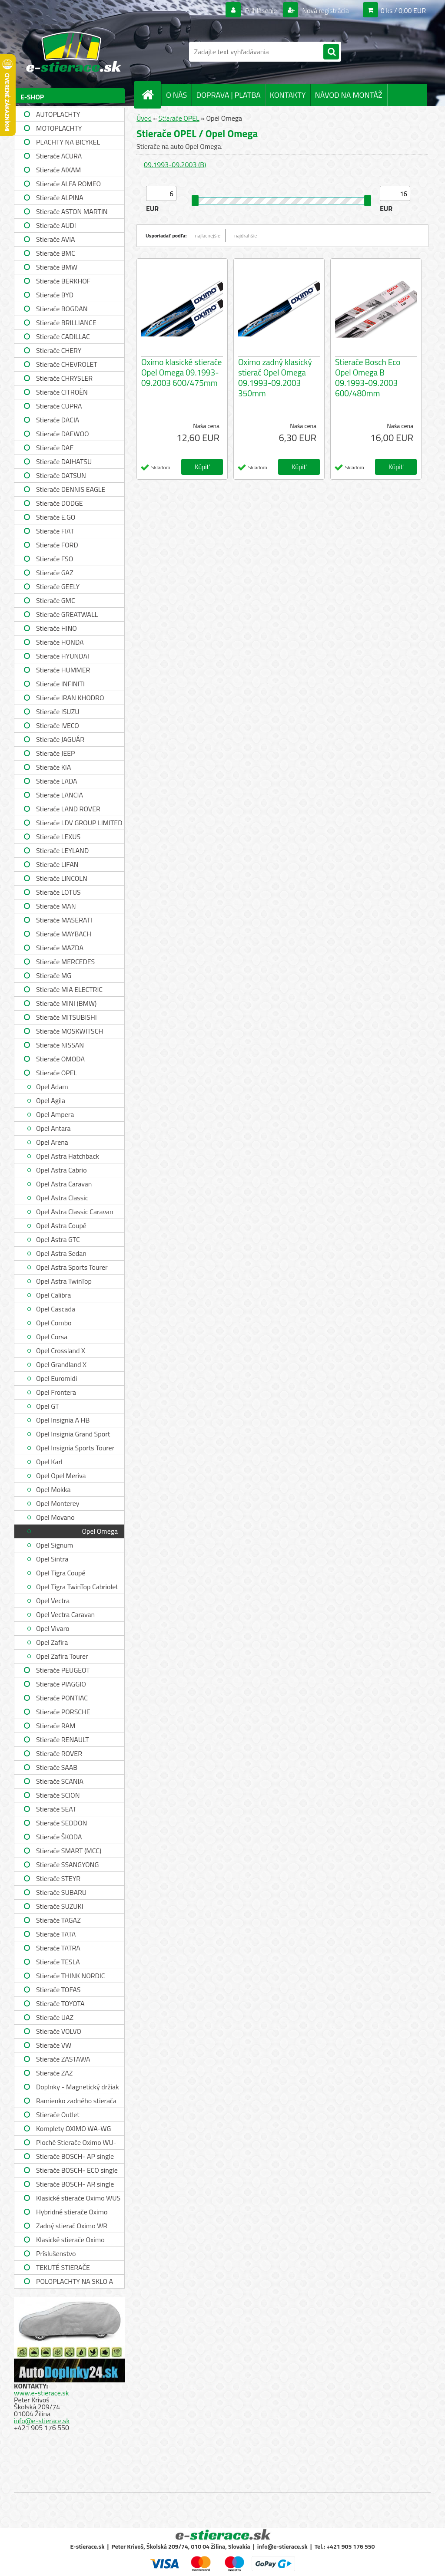 Image resolution: width=445 pixels, height=2576 pixels. Describe the element at coordinates (56, 2253) in the screenshot. I see `Príslušenstvo` at that location.